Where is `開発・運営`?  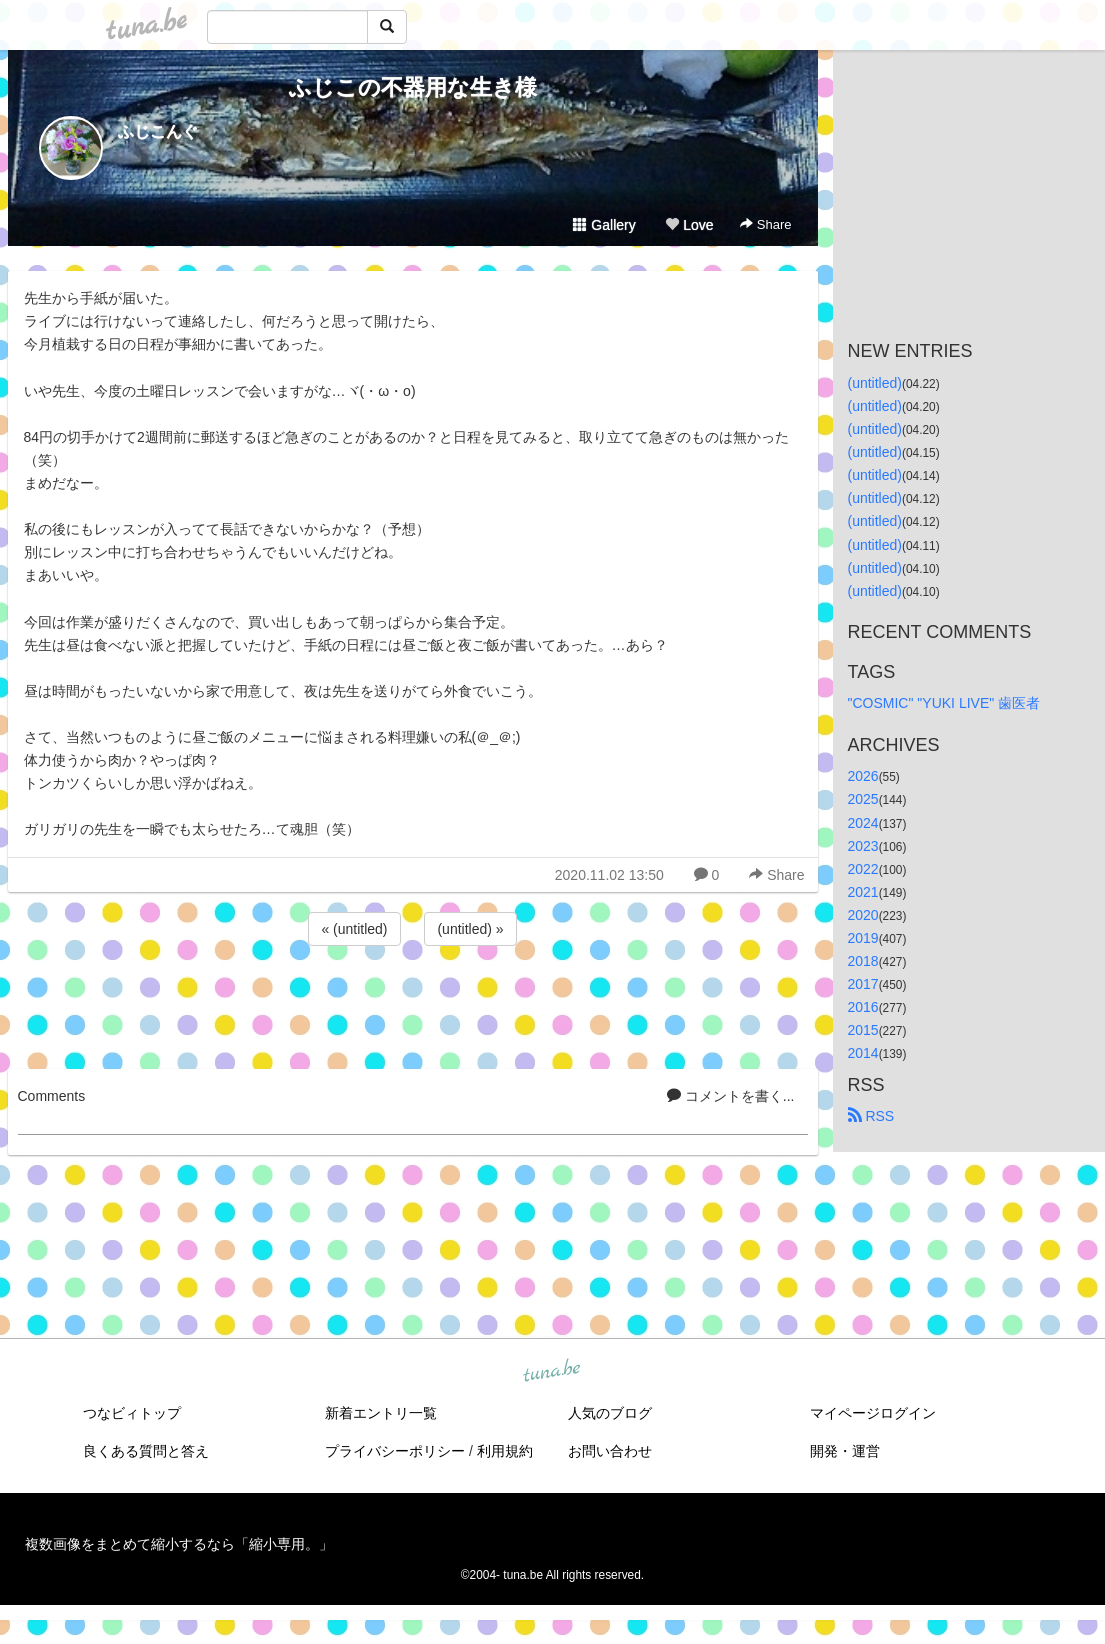
開発・運営 is located at coordinates (845, 1451).